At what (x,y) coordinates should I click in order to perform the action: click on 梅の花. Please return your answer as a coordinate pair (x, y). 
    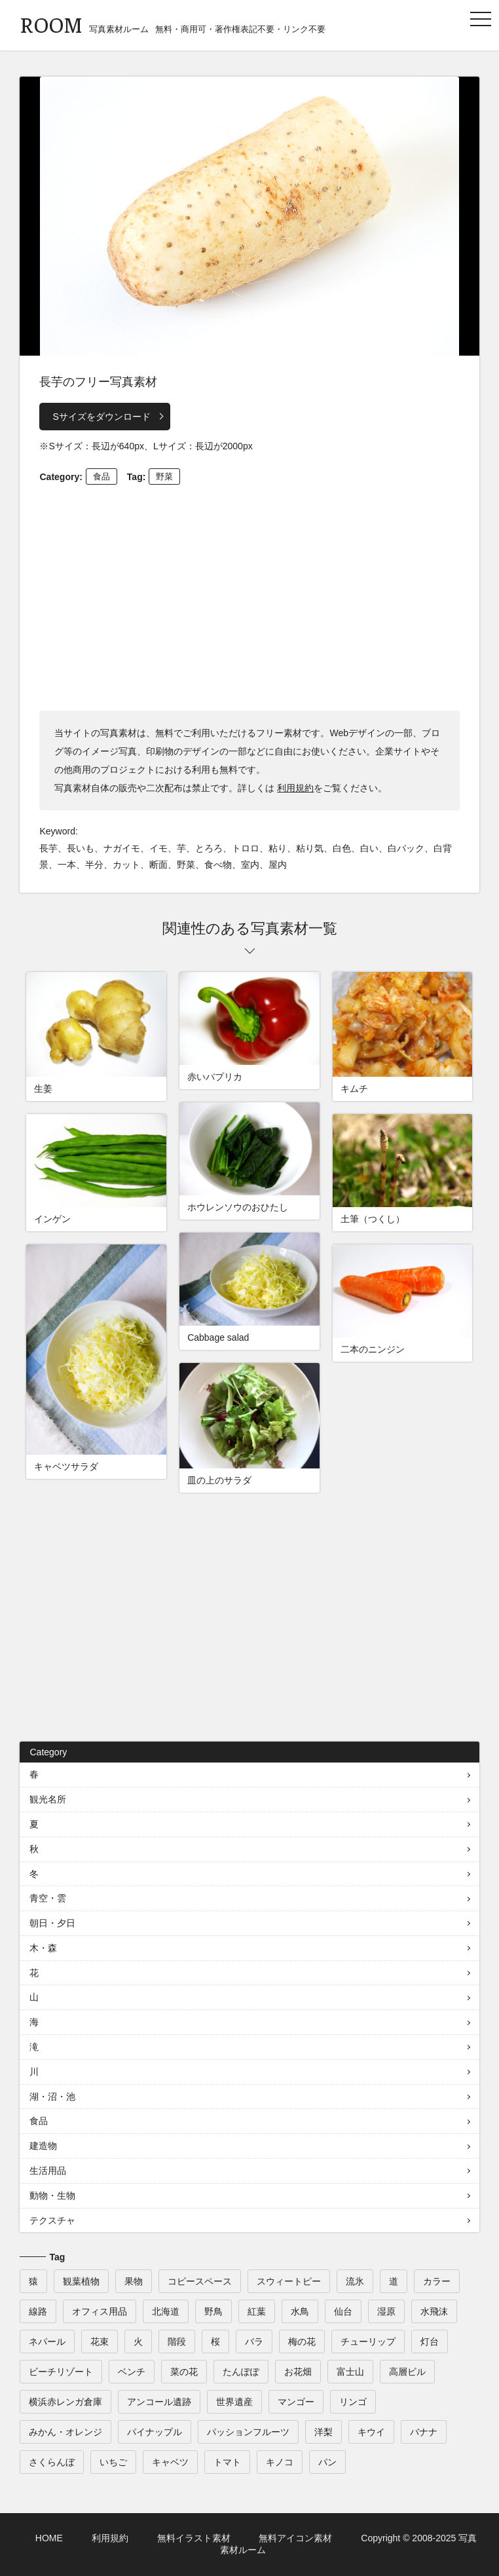
    Looking at the image, I should click on (302, 2341).